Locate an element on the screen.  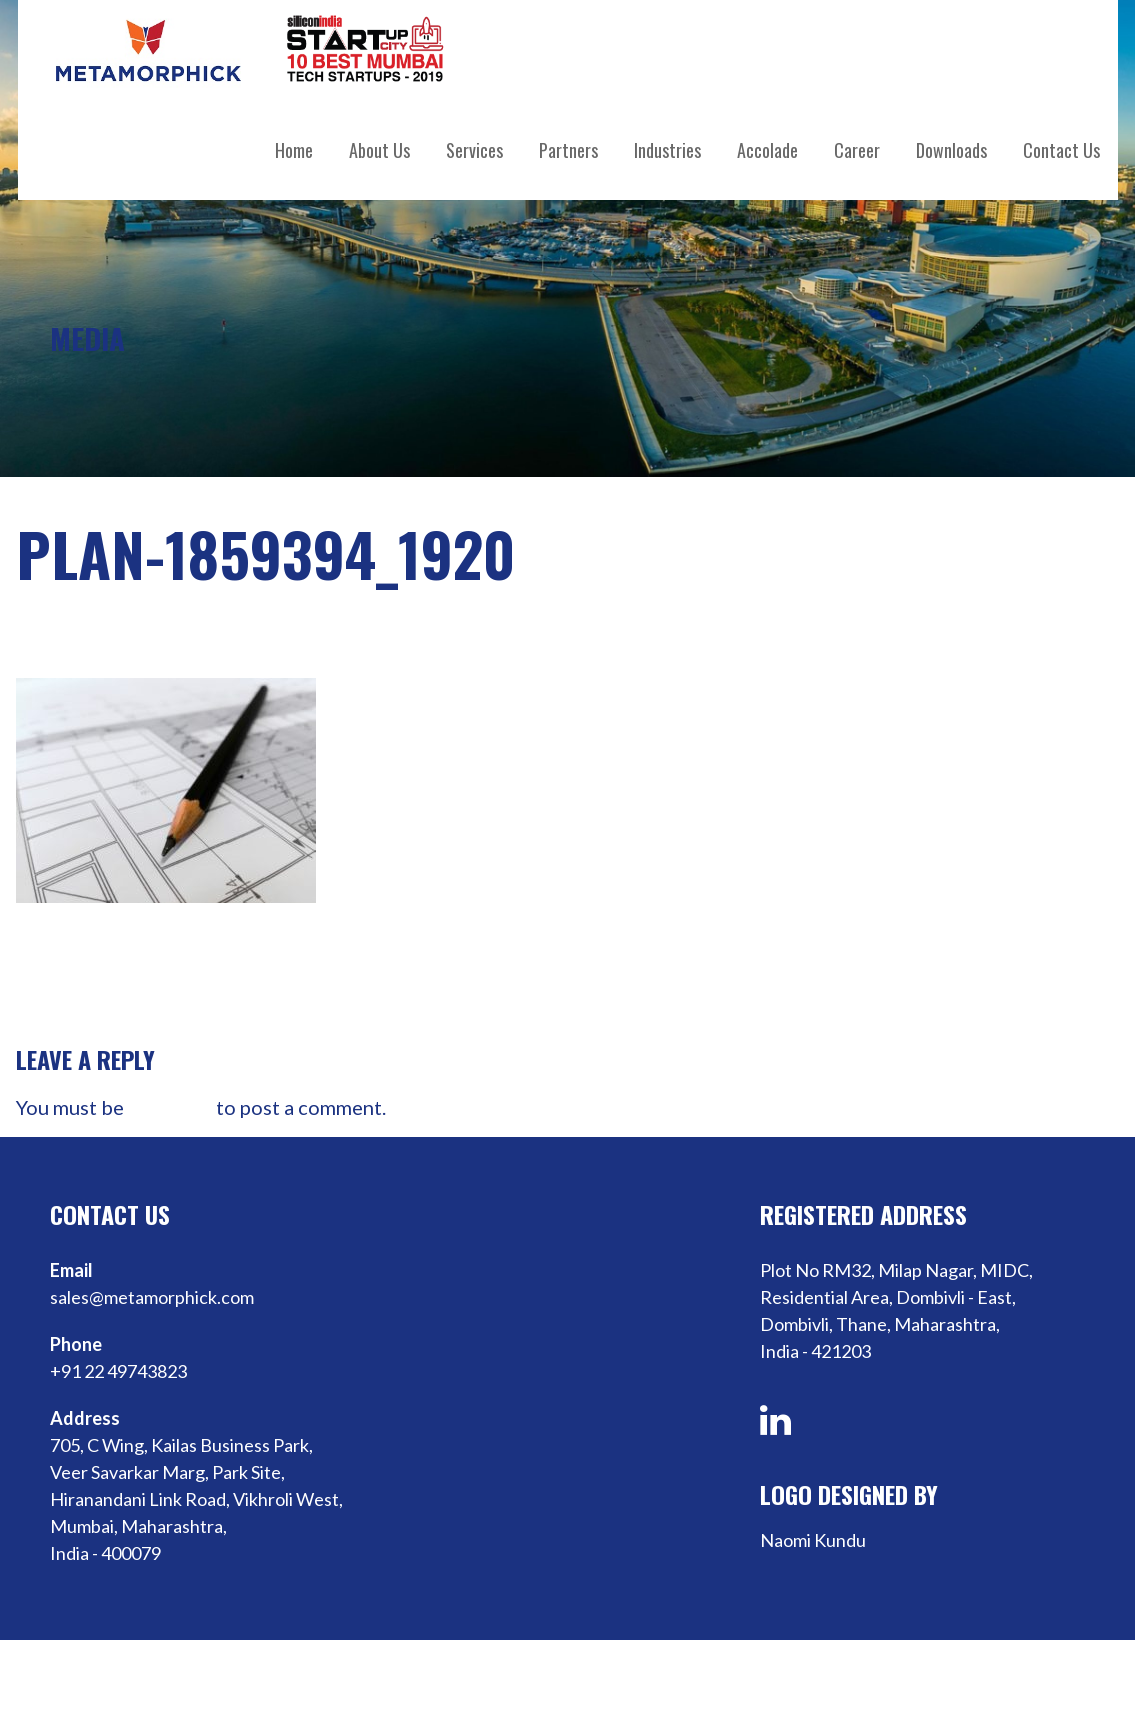
metamorphick is located at coordinates (313, 633).